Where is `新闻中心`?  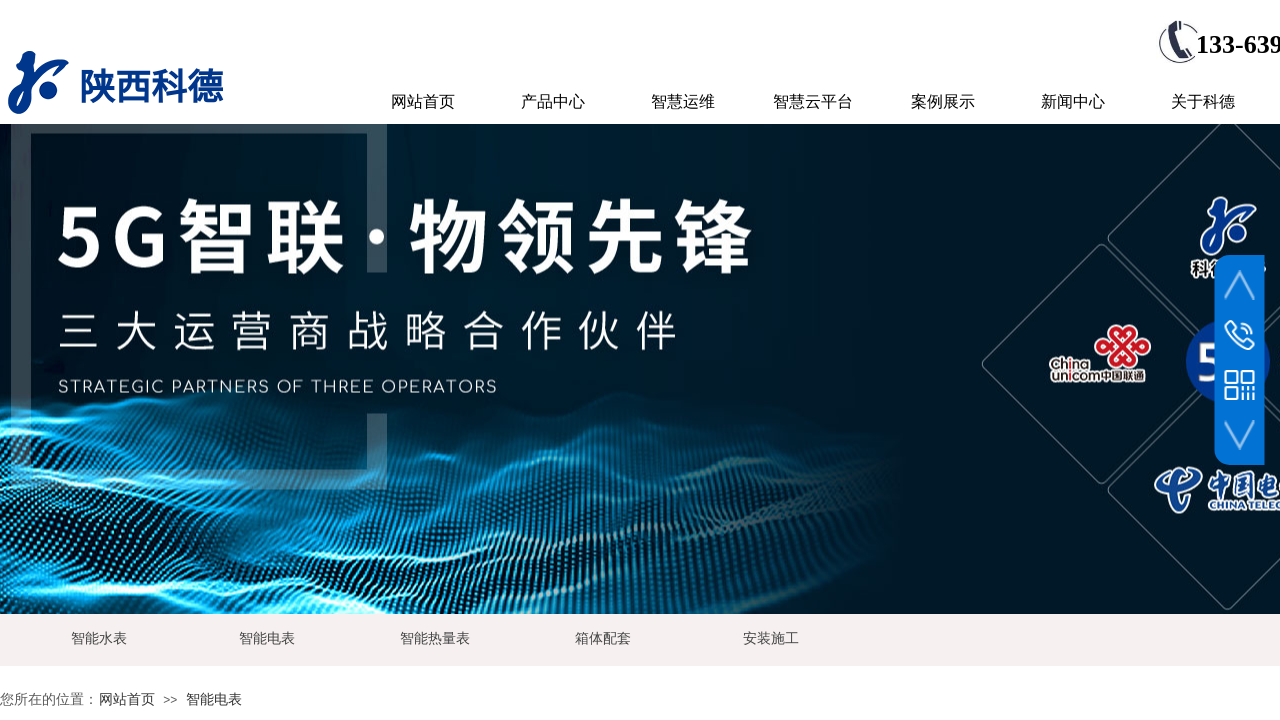 新闻中心 is located at coordinates (1073, 101).